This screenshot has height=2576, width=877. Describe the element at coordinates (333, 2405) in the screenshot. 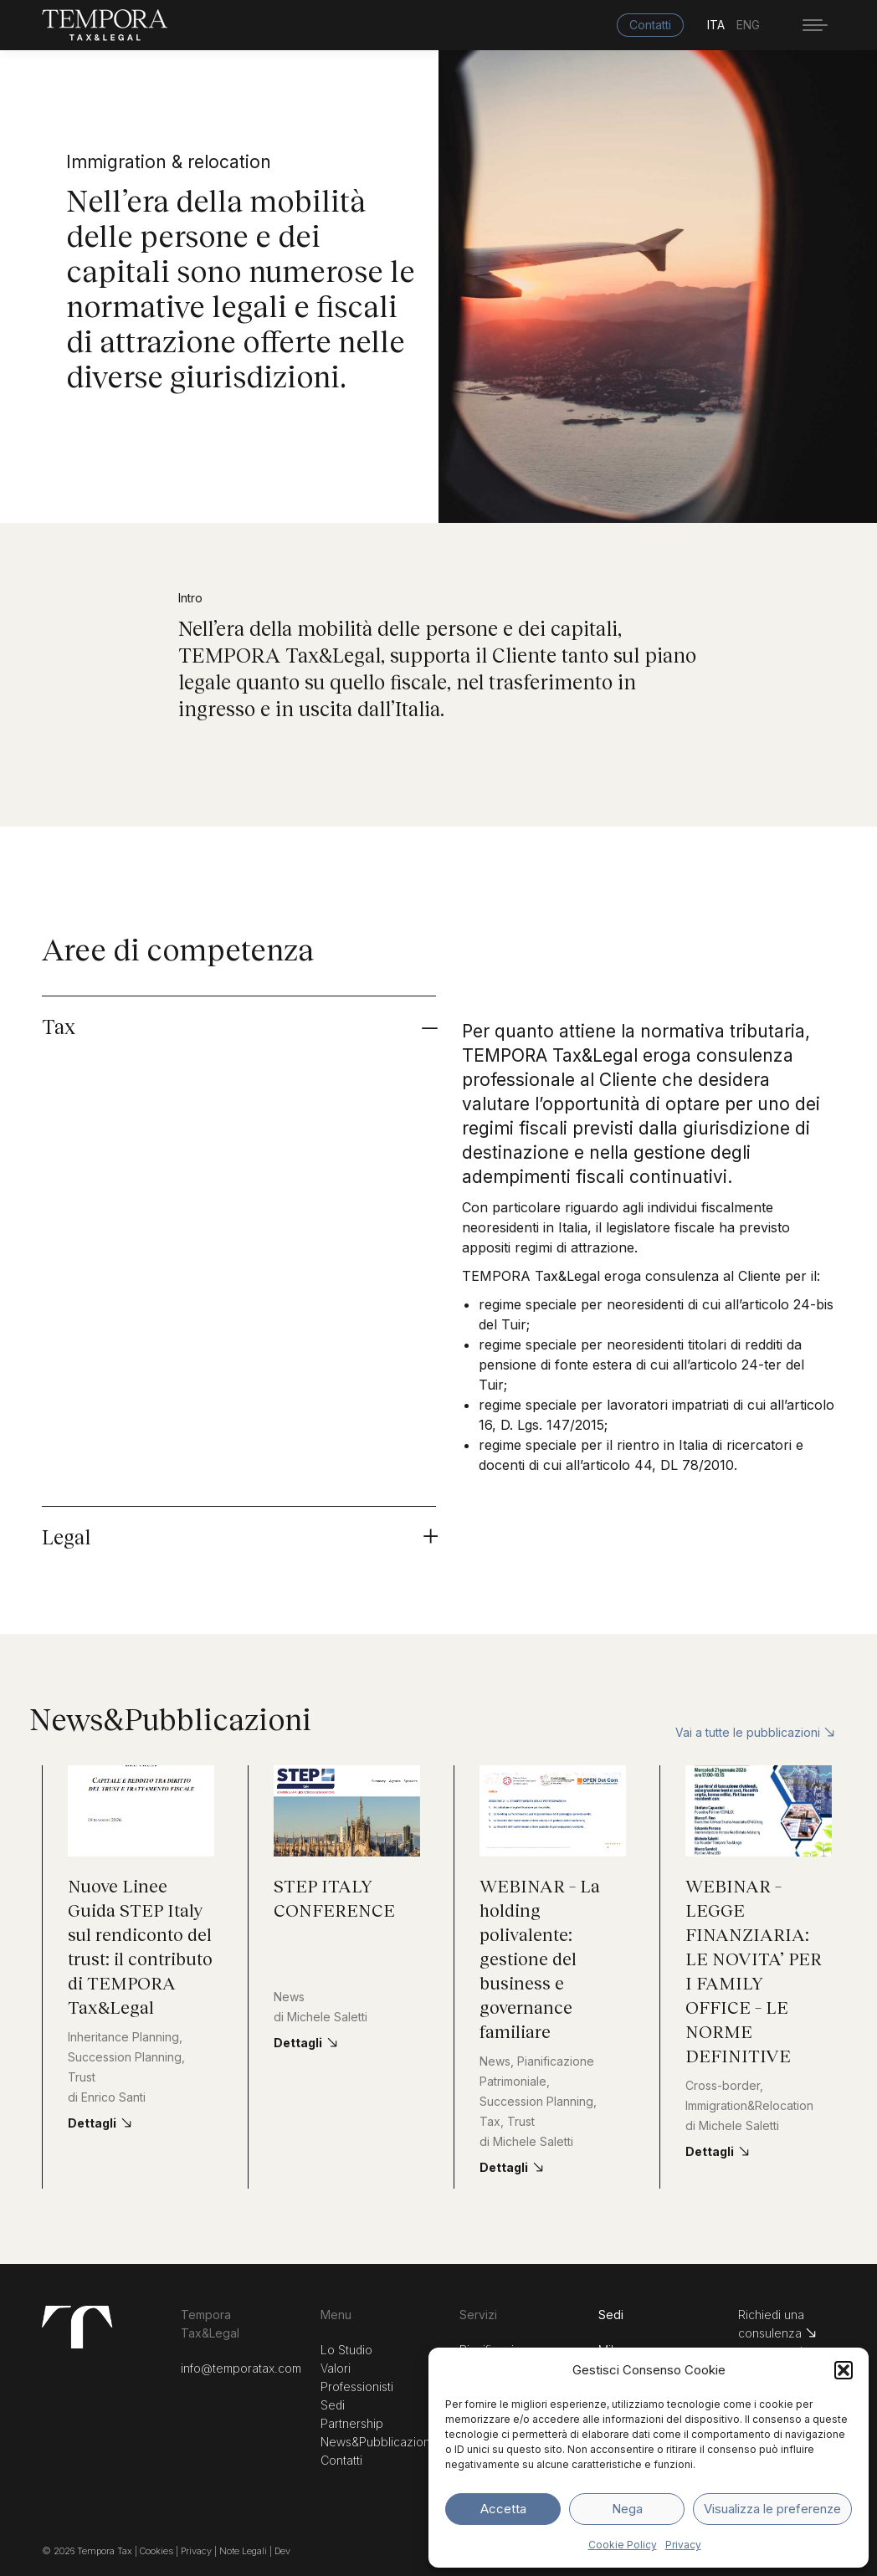

I see `Sedi` at that location.